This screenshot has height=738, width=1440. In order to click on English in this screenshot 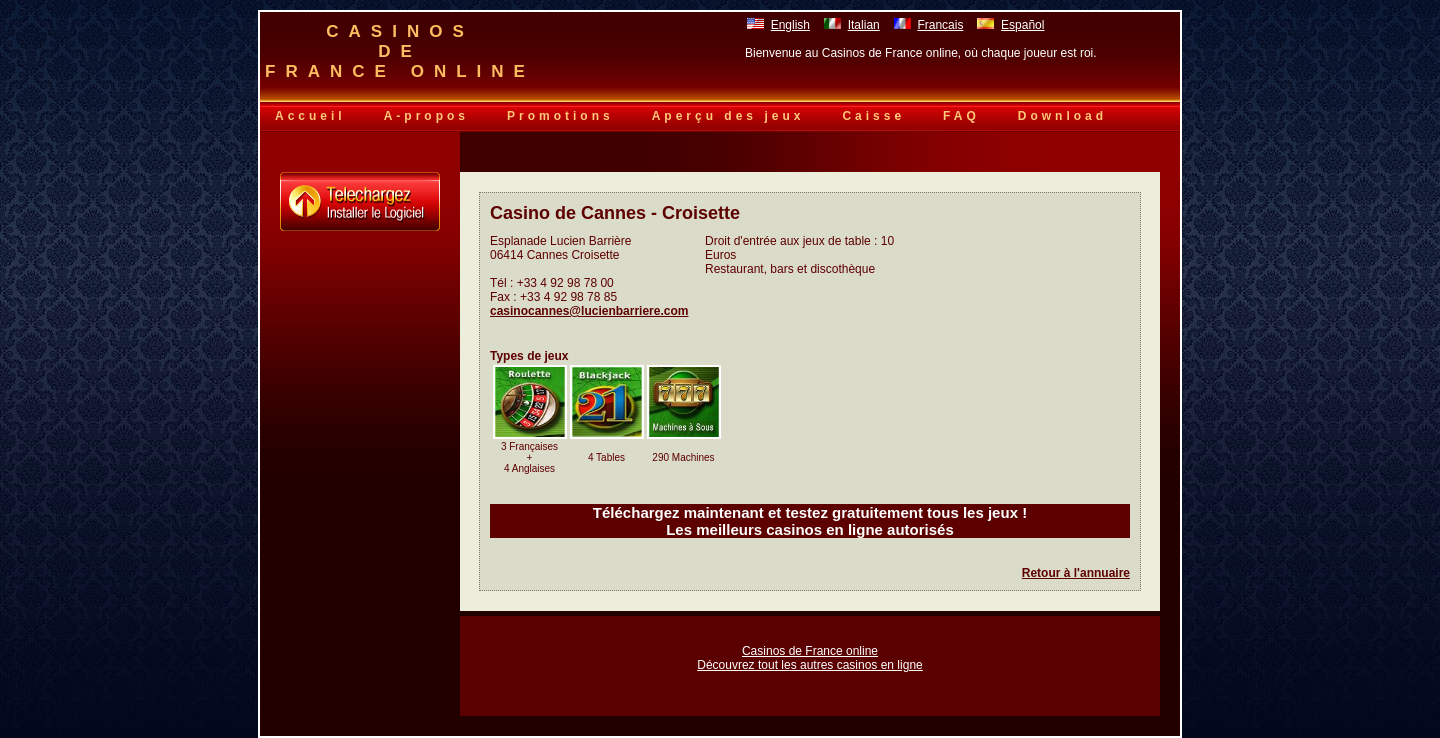, I will do `click(790, 25)`.